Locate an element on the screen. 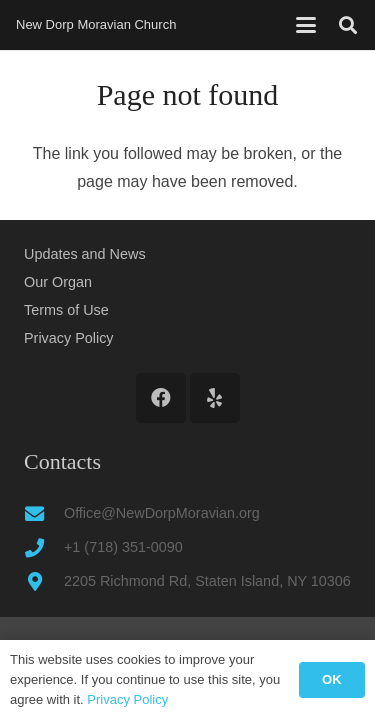 This screenshot has width=375, height=720. Office@NewDorpMoravian.org is located at coordinates (162, 513).